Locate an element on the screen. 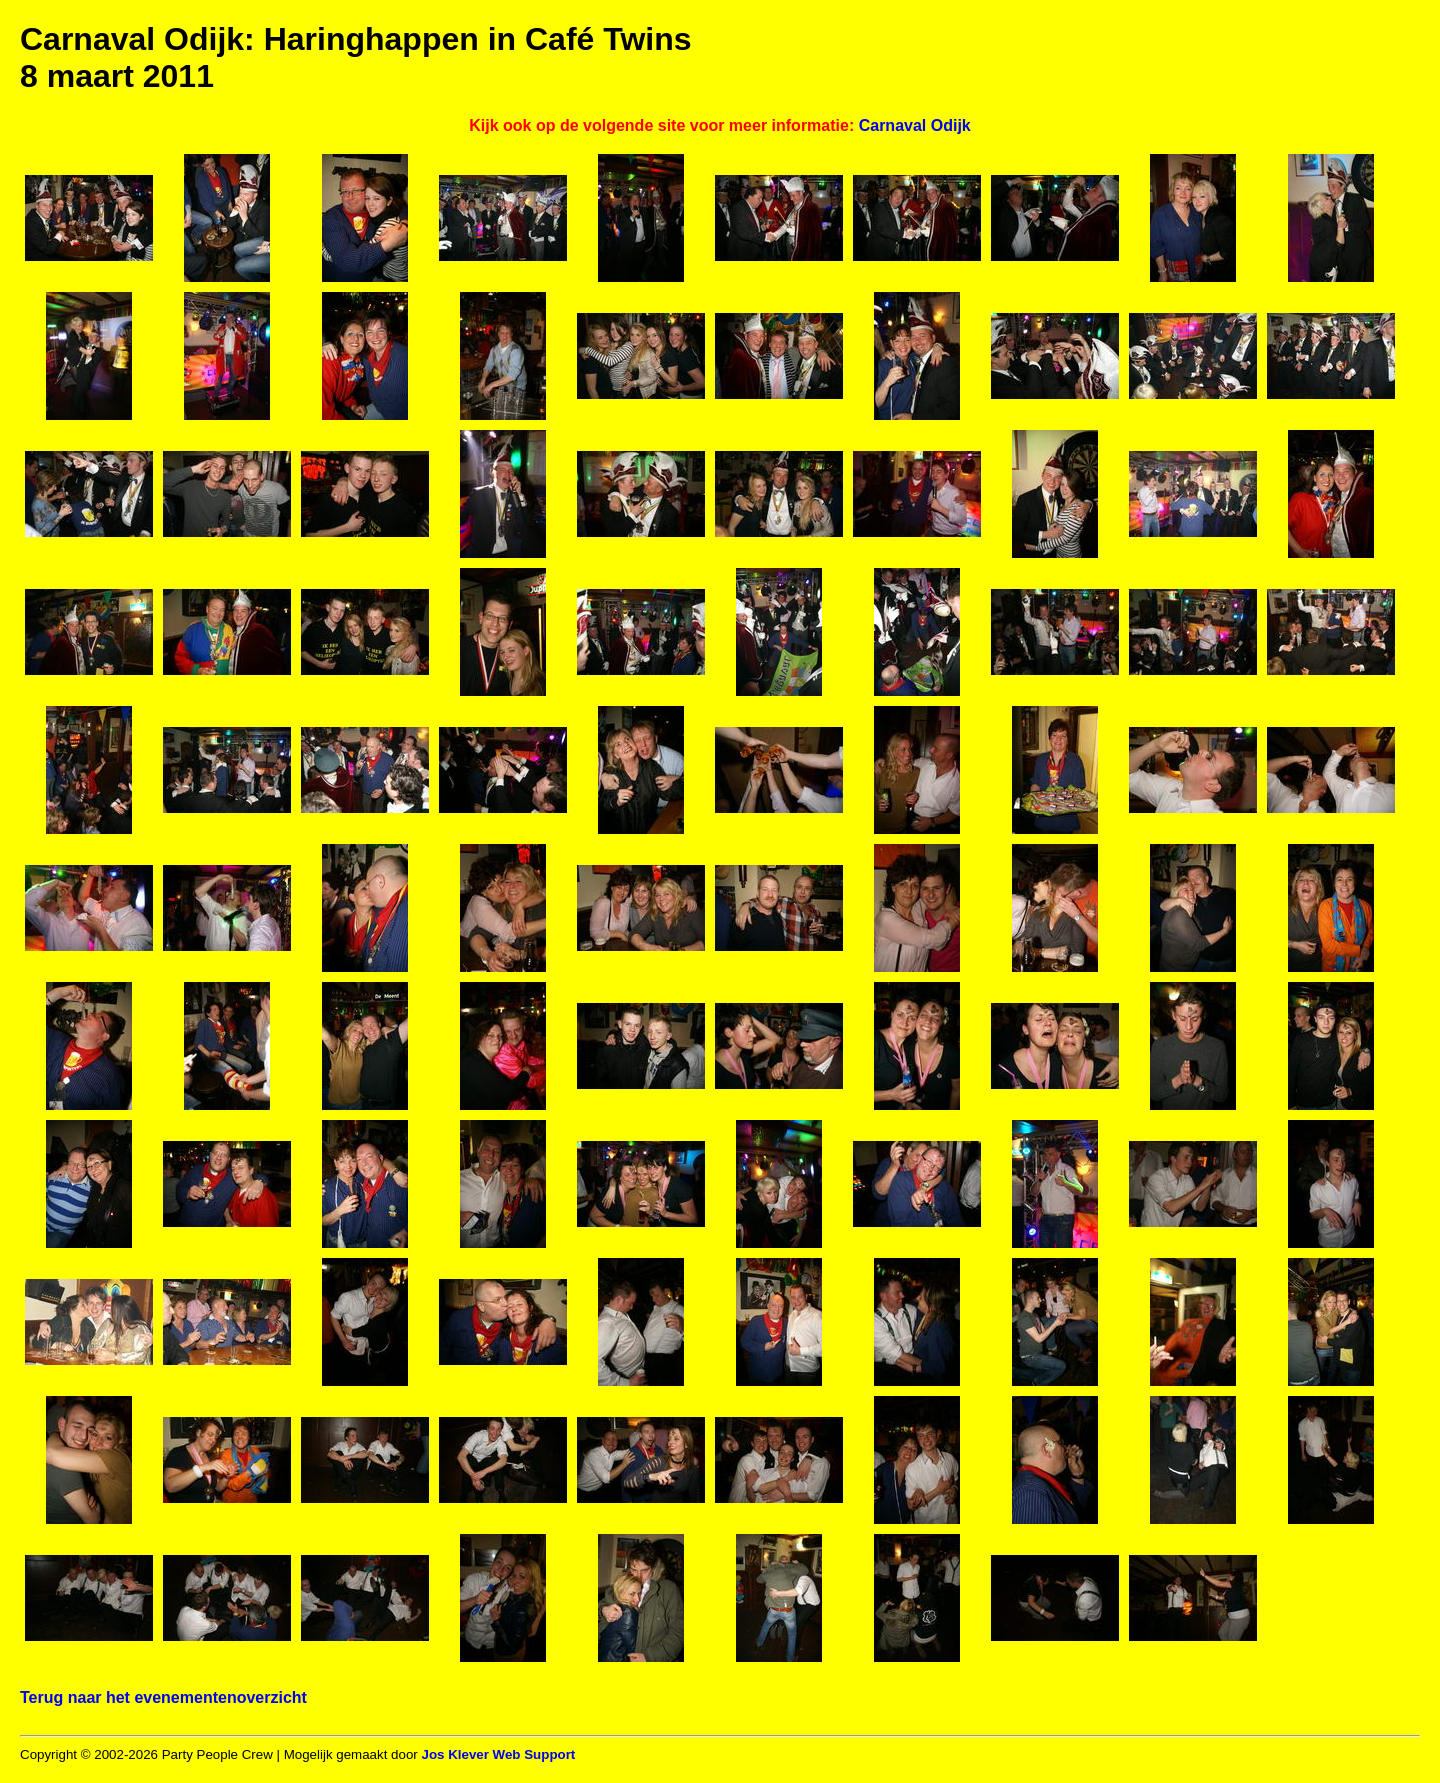 The image size is (1440, 1783). Jos Klever Web Support is located at coordinates (498, 1754).